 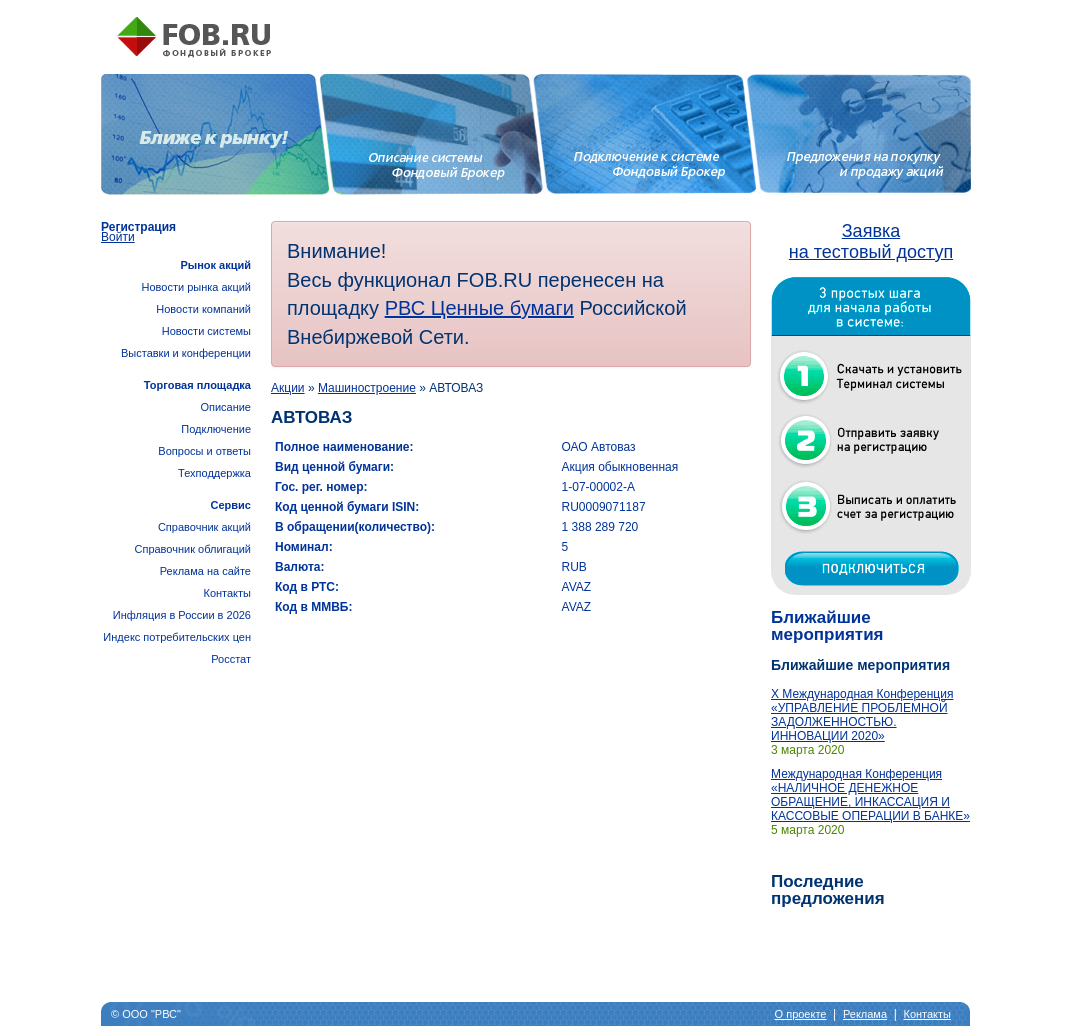 What do you see at coordinates (801, 1014) in the screenshot?
I see `О проекте` at bounding box center [801, 1014].